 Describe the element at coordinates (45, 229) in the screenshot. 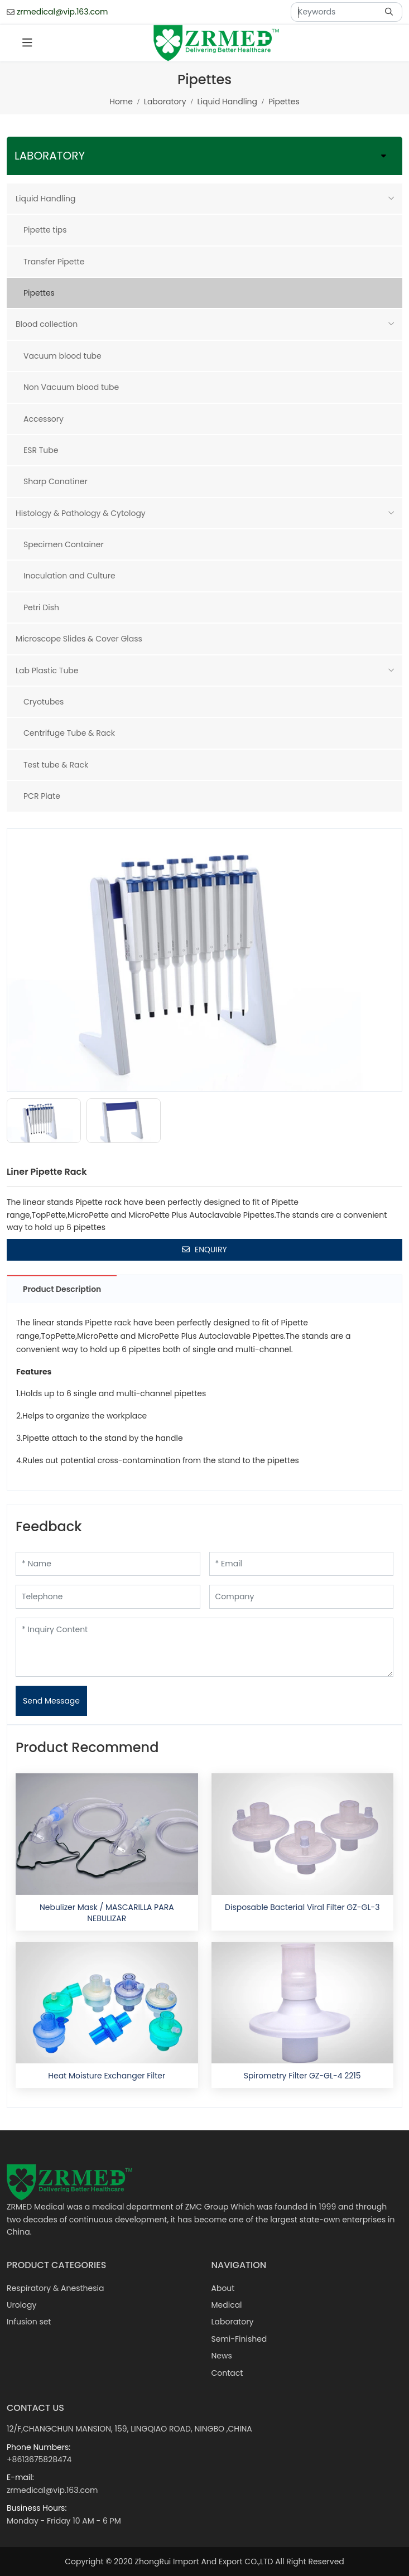

I see `Pipette tips` at that location.